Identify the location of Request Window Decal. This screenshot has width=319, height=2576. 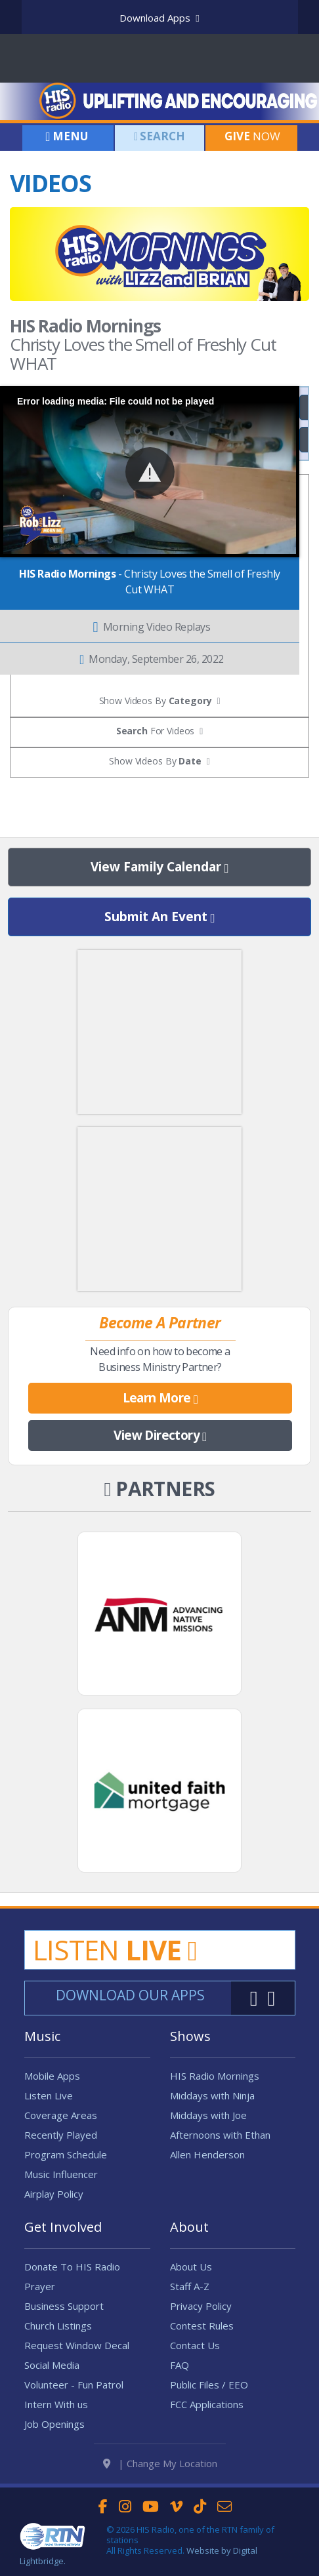
(76, 2345).